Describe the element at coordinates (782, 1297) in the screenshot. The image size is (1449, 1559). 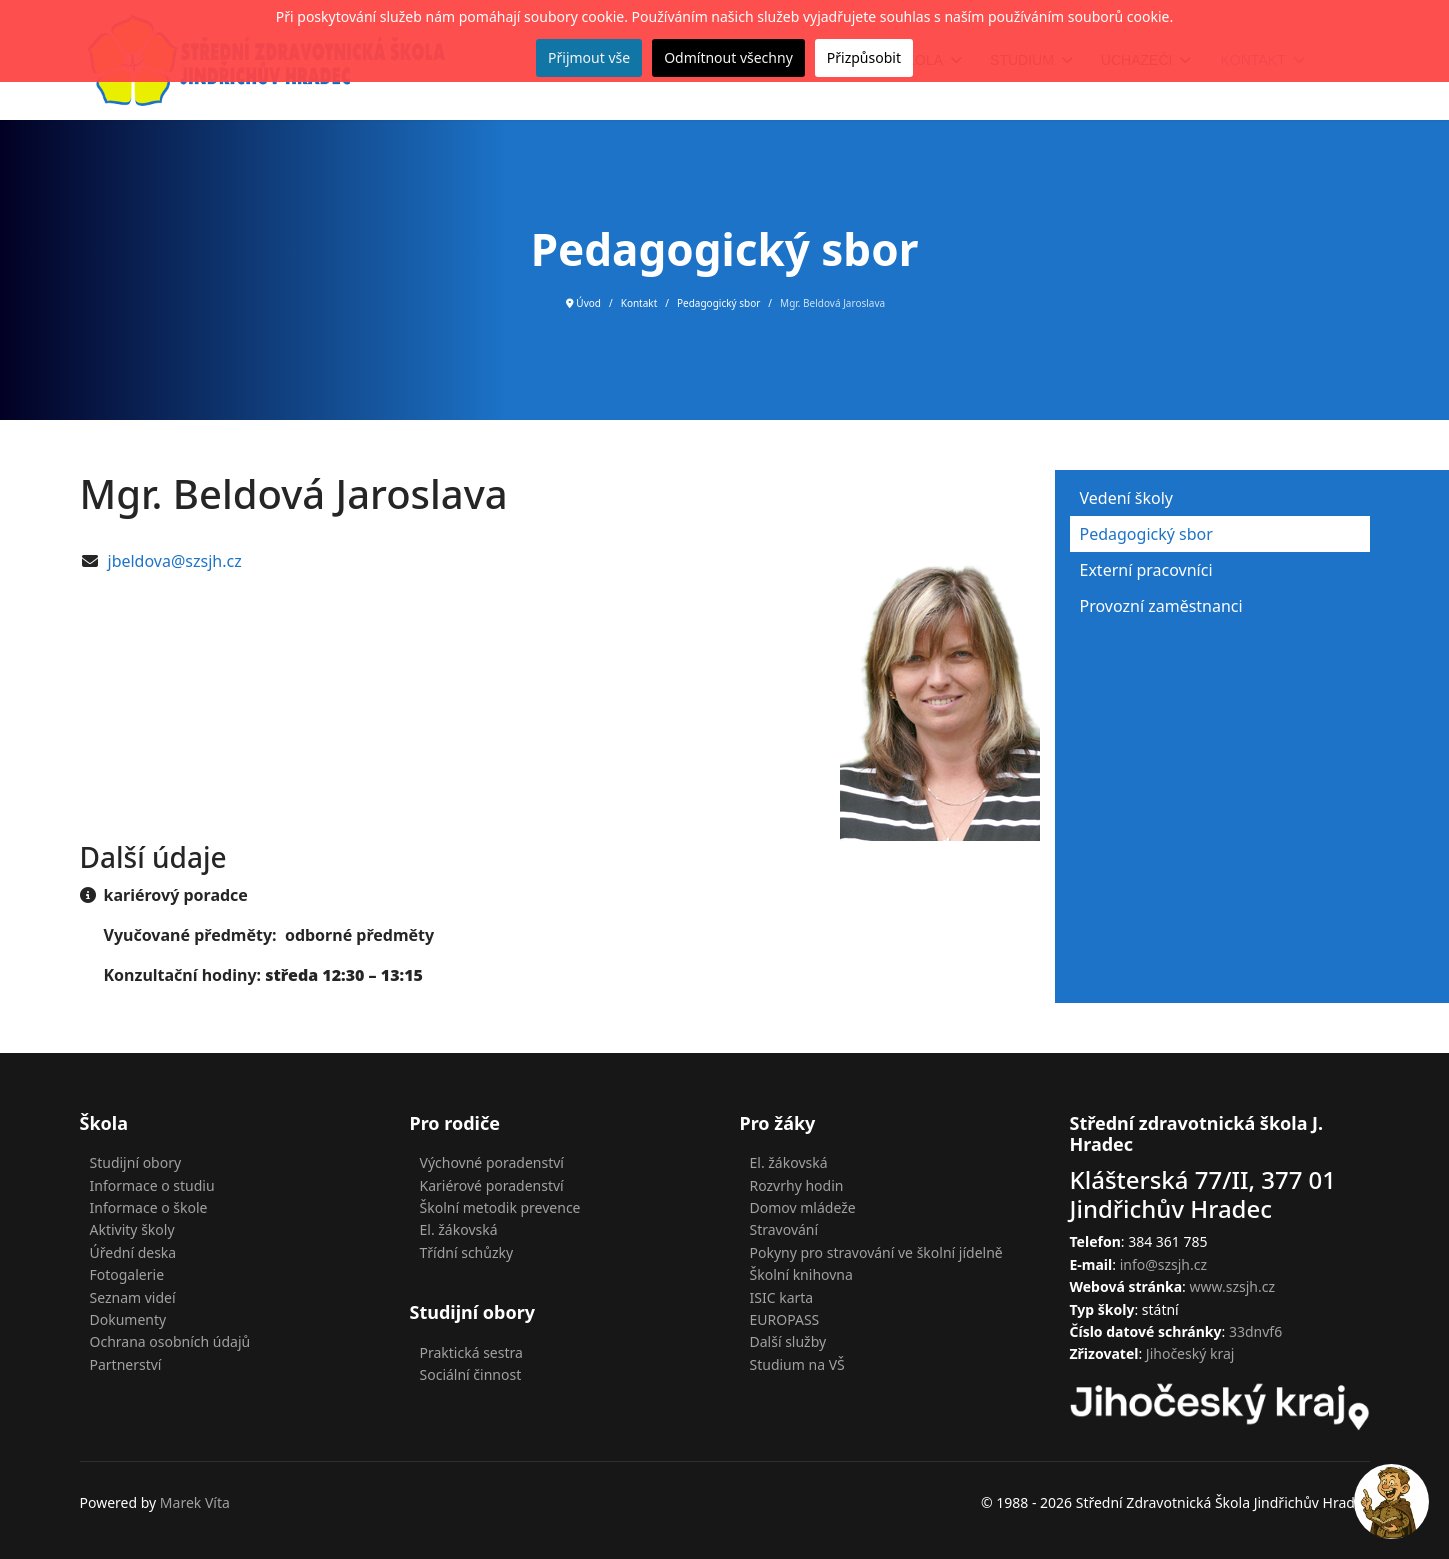
I see `ISIC karta` at that location.